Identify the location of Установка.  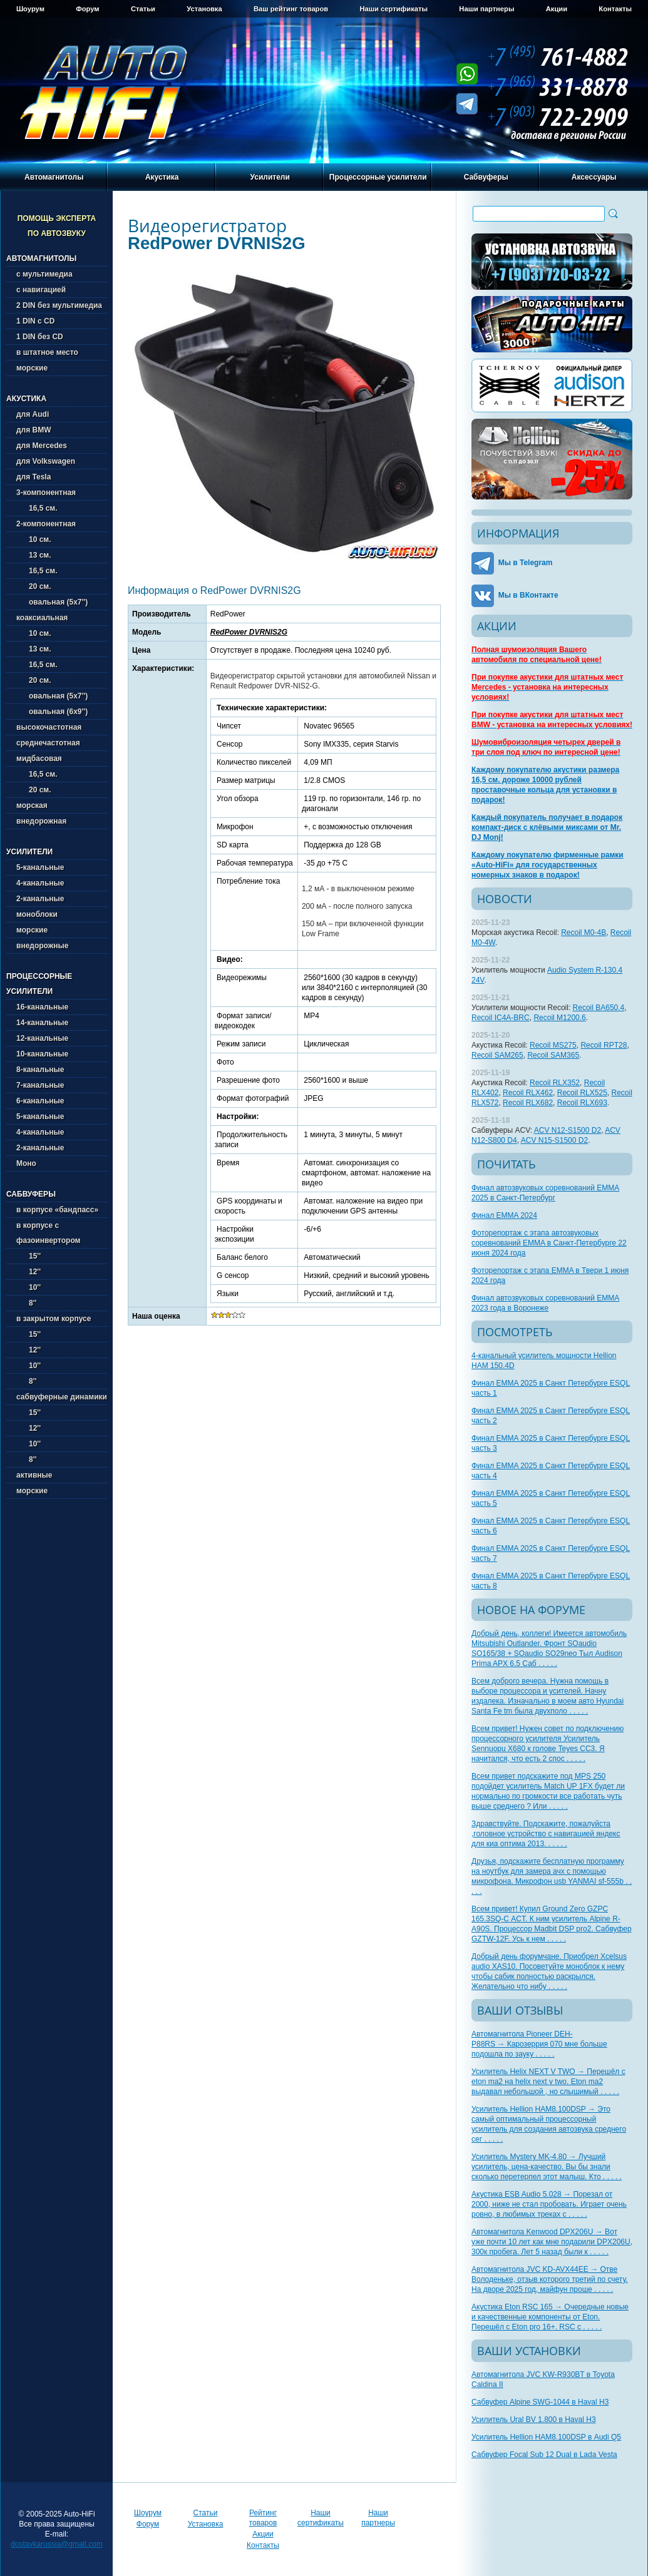
(204, 9).